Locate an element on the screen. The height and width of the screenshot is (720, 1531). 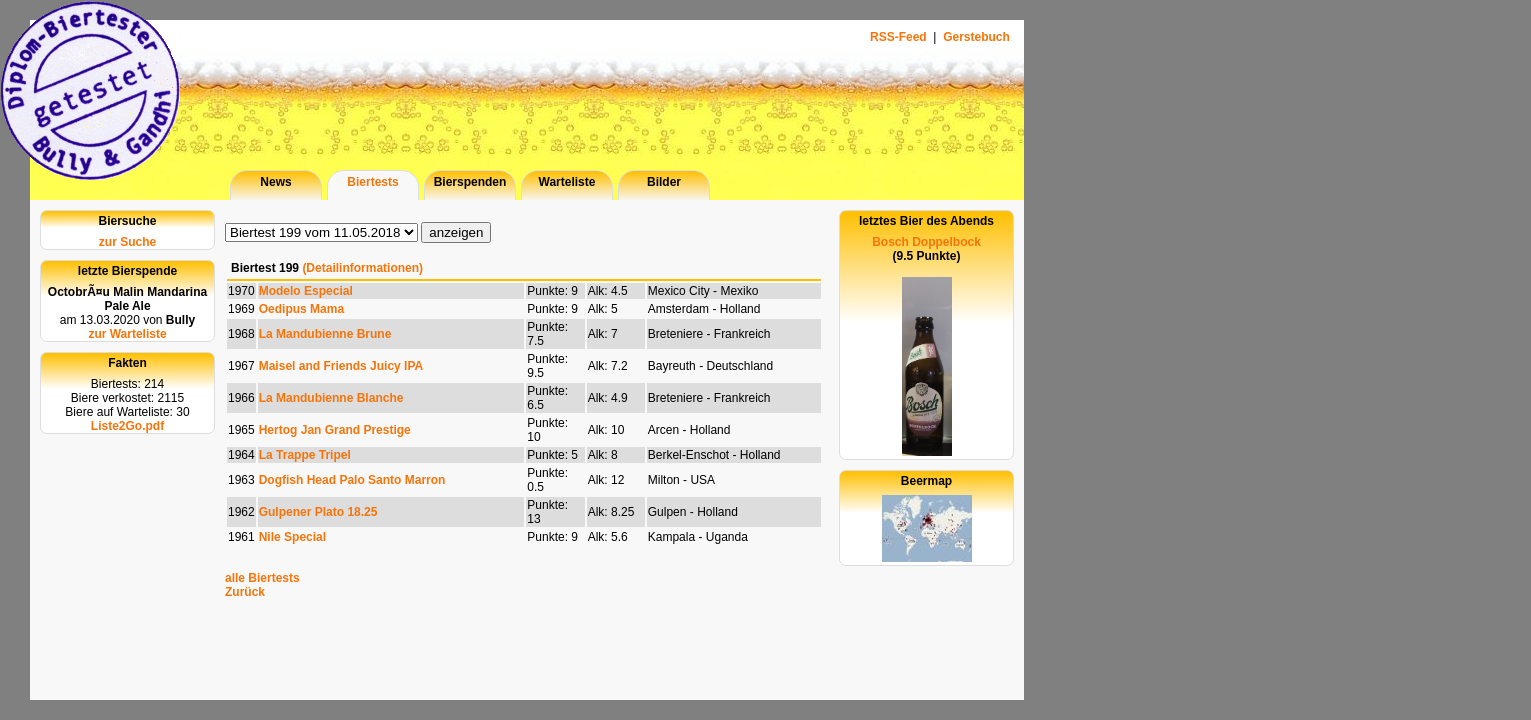
La Mandubienne Brune is located at coordinates (325, 334).